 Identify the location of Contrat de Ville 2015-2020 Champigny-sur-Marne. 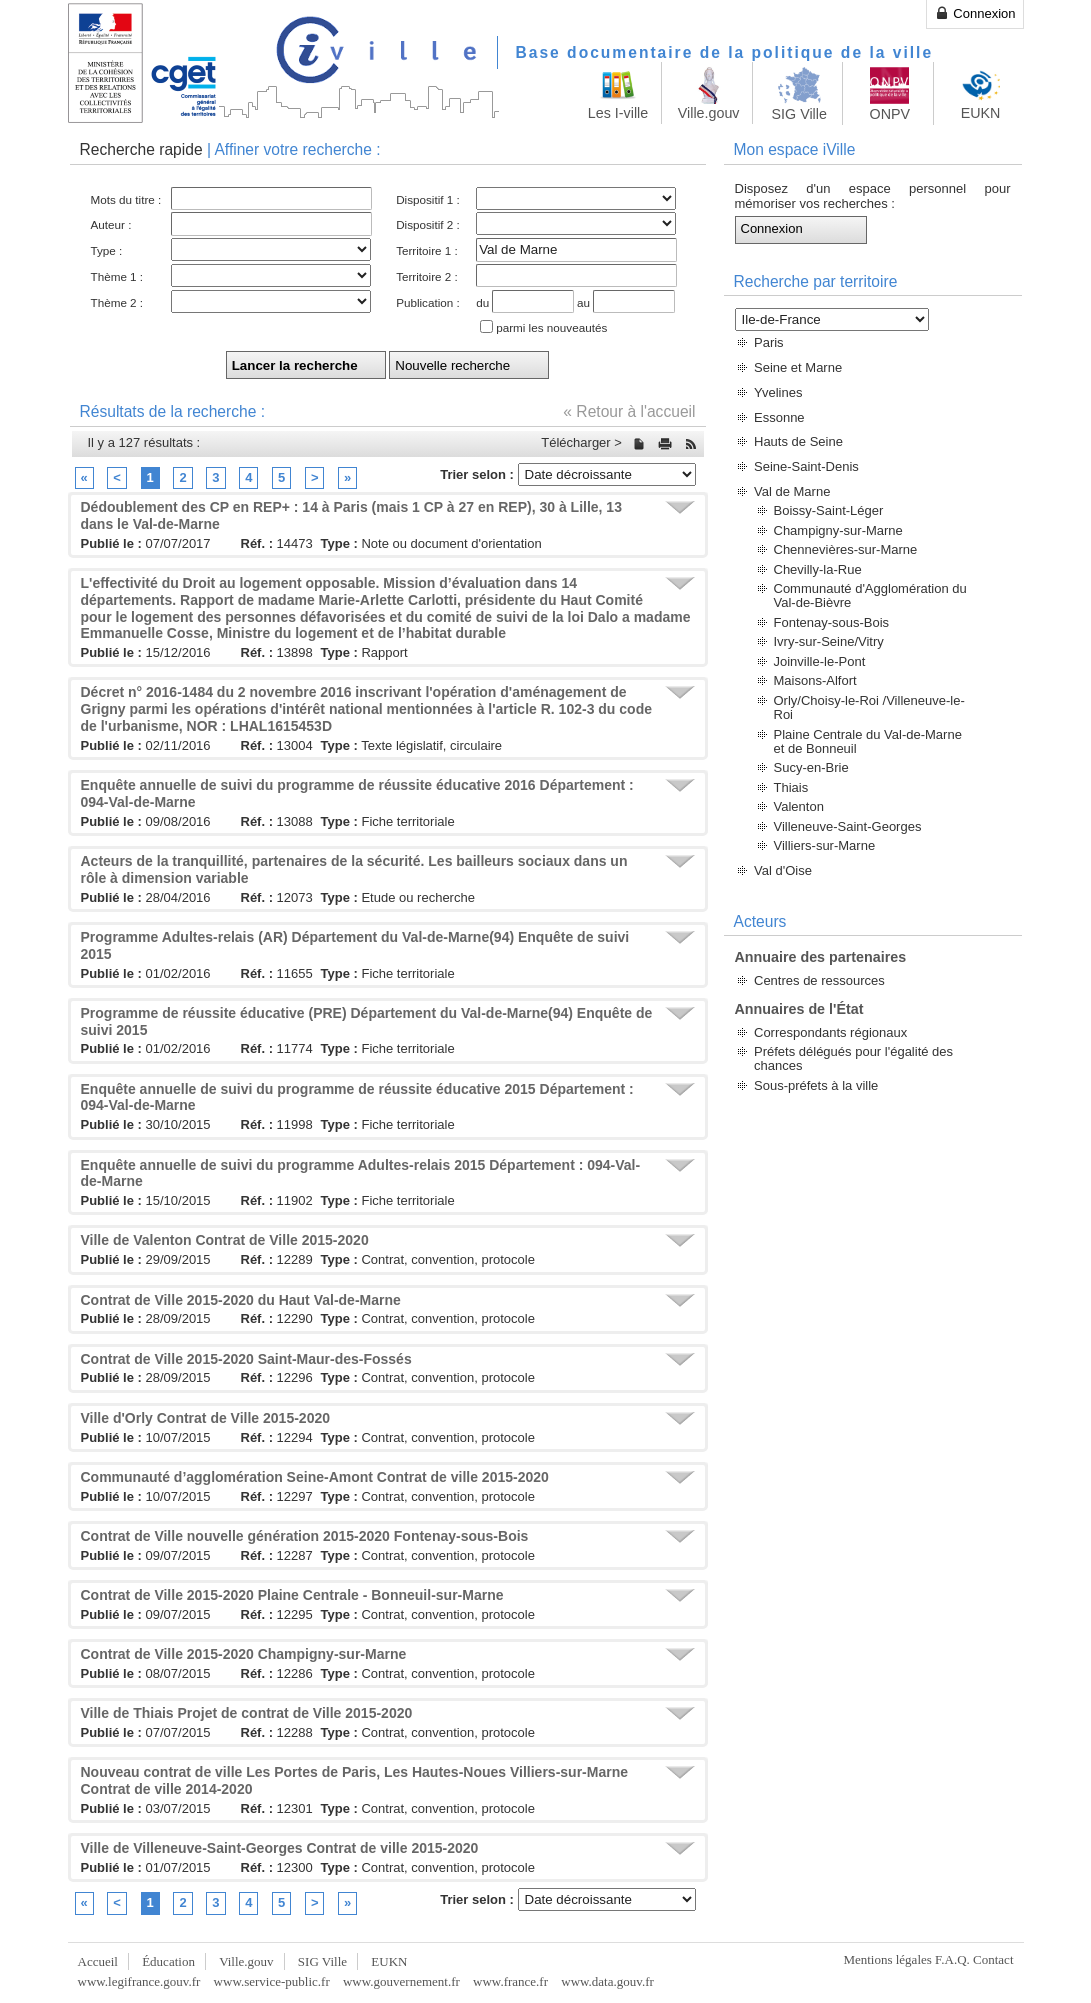
(244, 1654).